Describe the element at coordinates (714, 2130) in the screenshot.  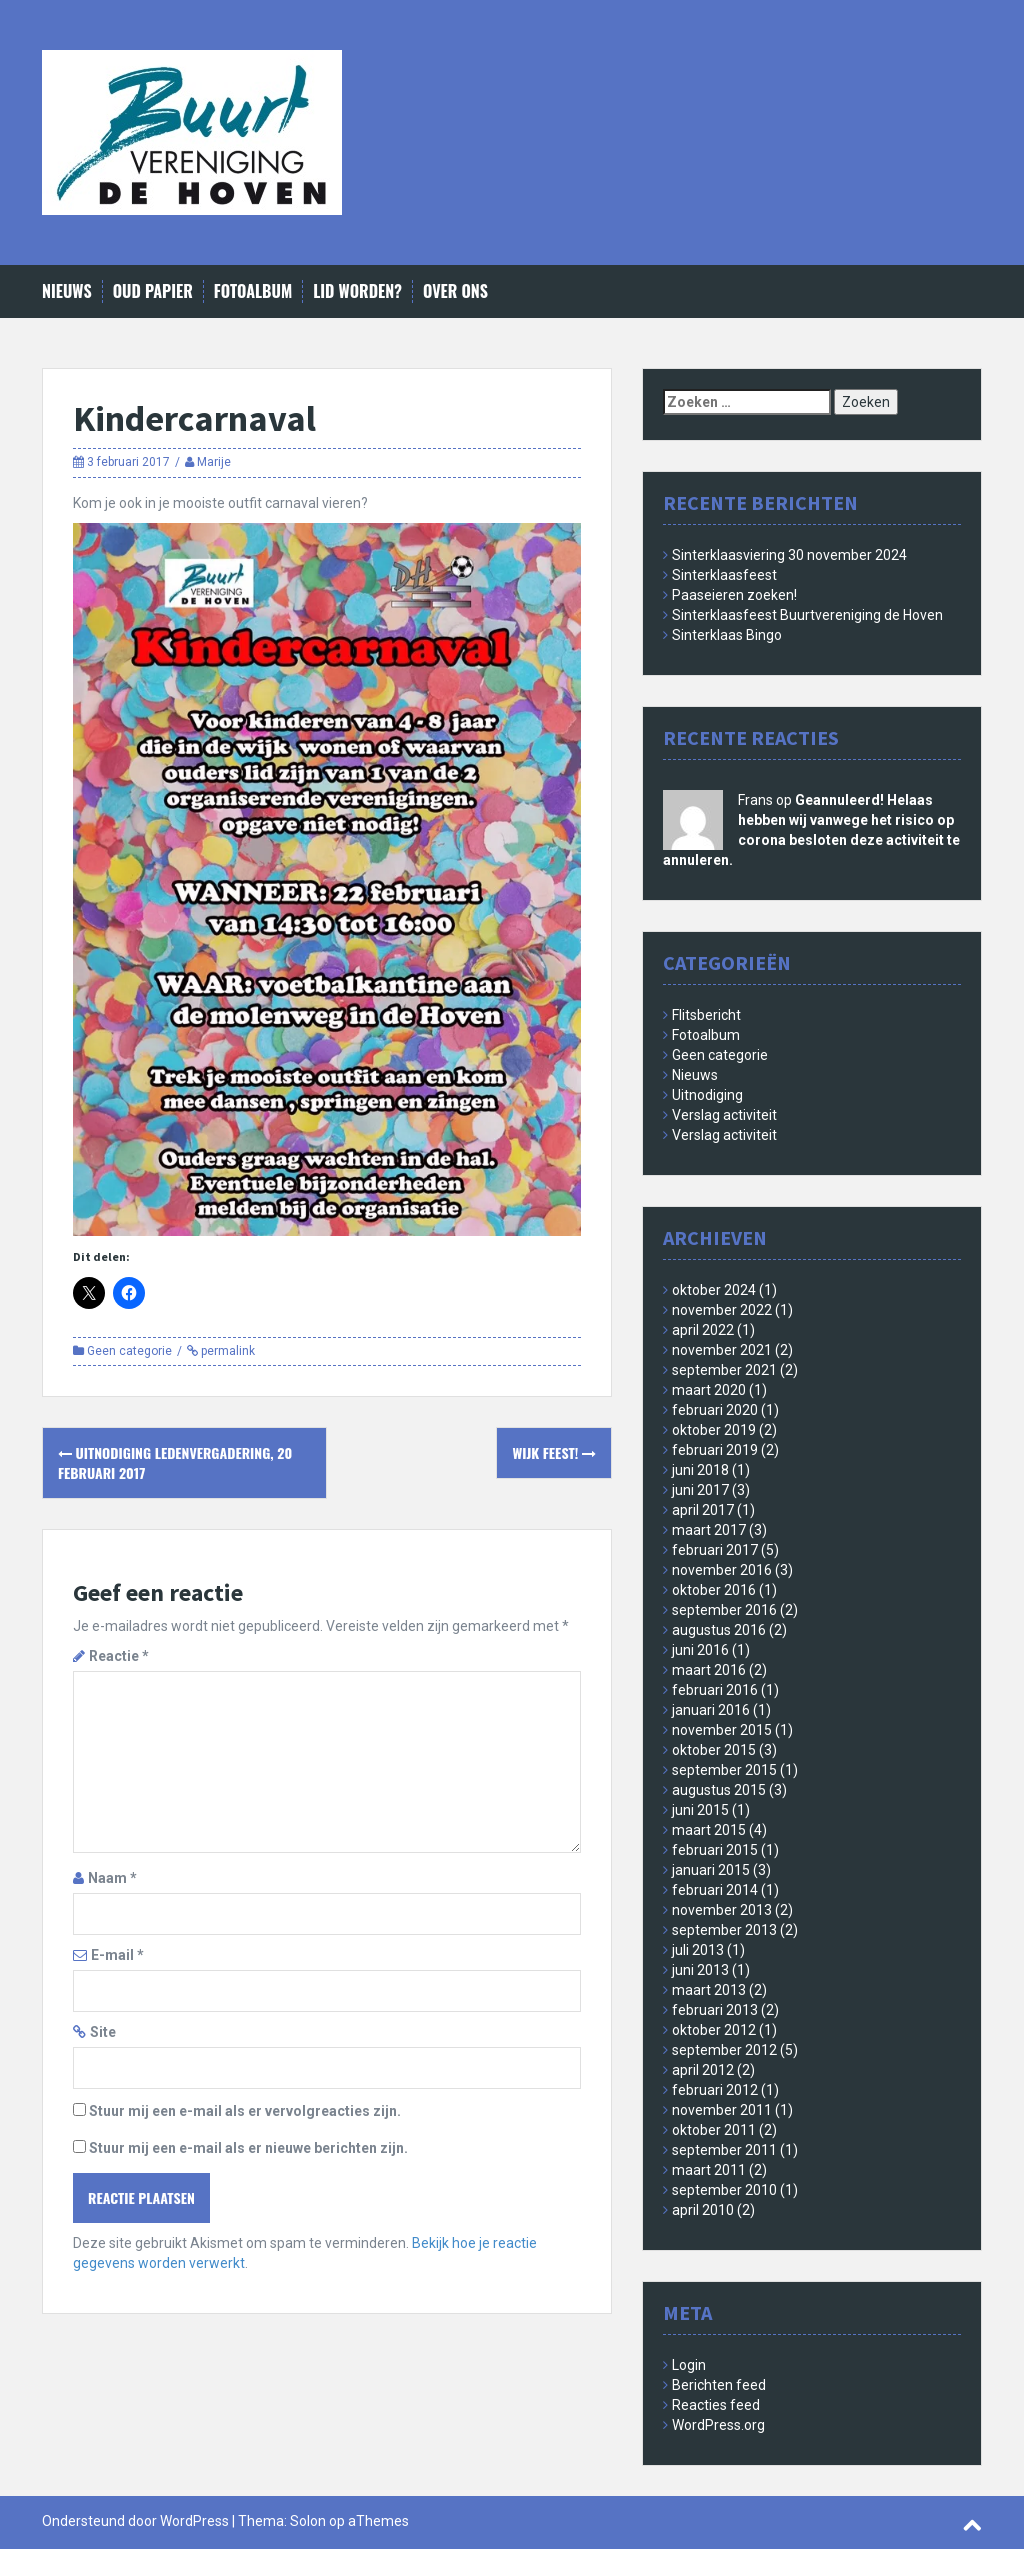
I see `oktober 2011` at that location.